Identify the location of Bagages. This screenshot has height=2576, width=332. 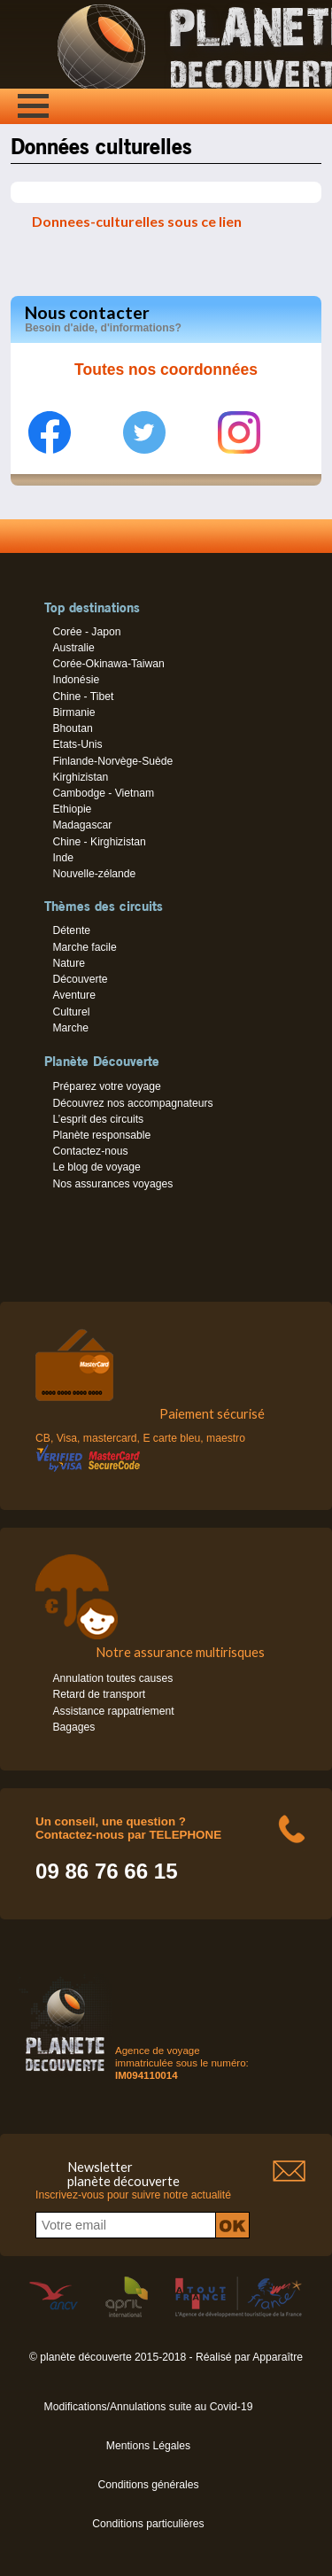
(73, 1727).